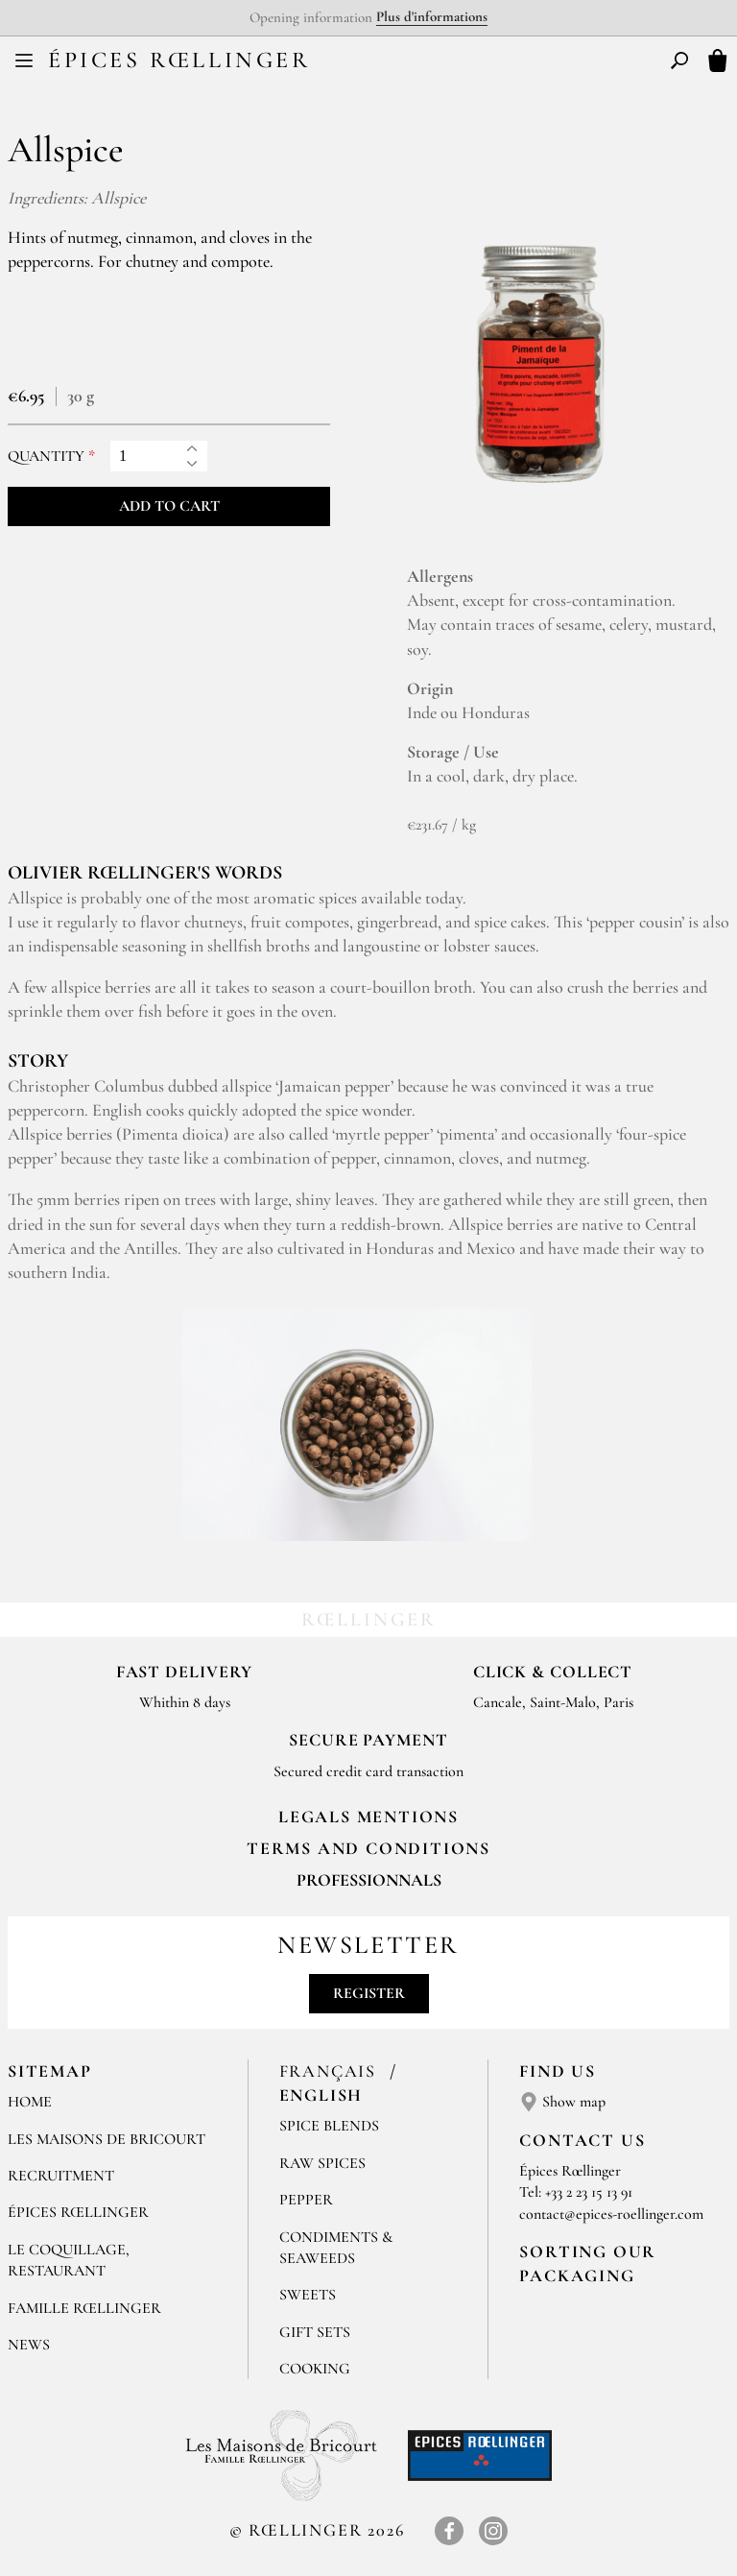  Describe the element at coordinates (369, 1993) in the screenshot. I see `Register` at that location.